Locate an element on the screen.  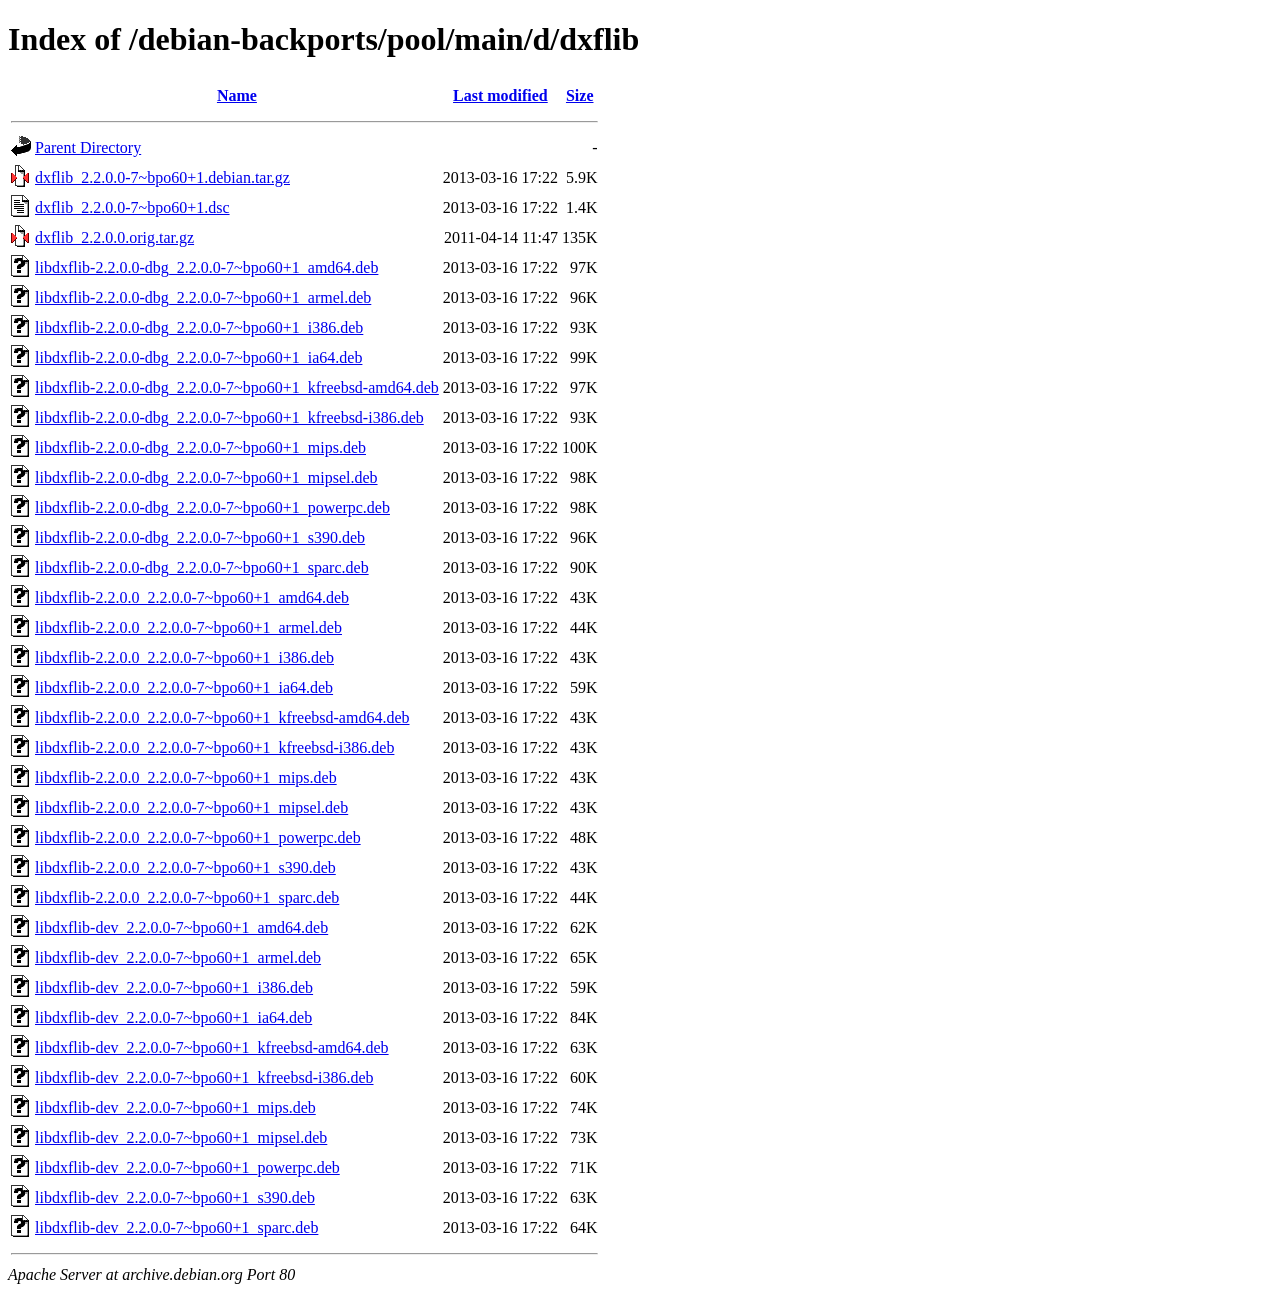
libdxflib-dev_2.2.0.0-7~bpo60+1_powerpc.deb is located at coordinates (187, 1167).